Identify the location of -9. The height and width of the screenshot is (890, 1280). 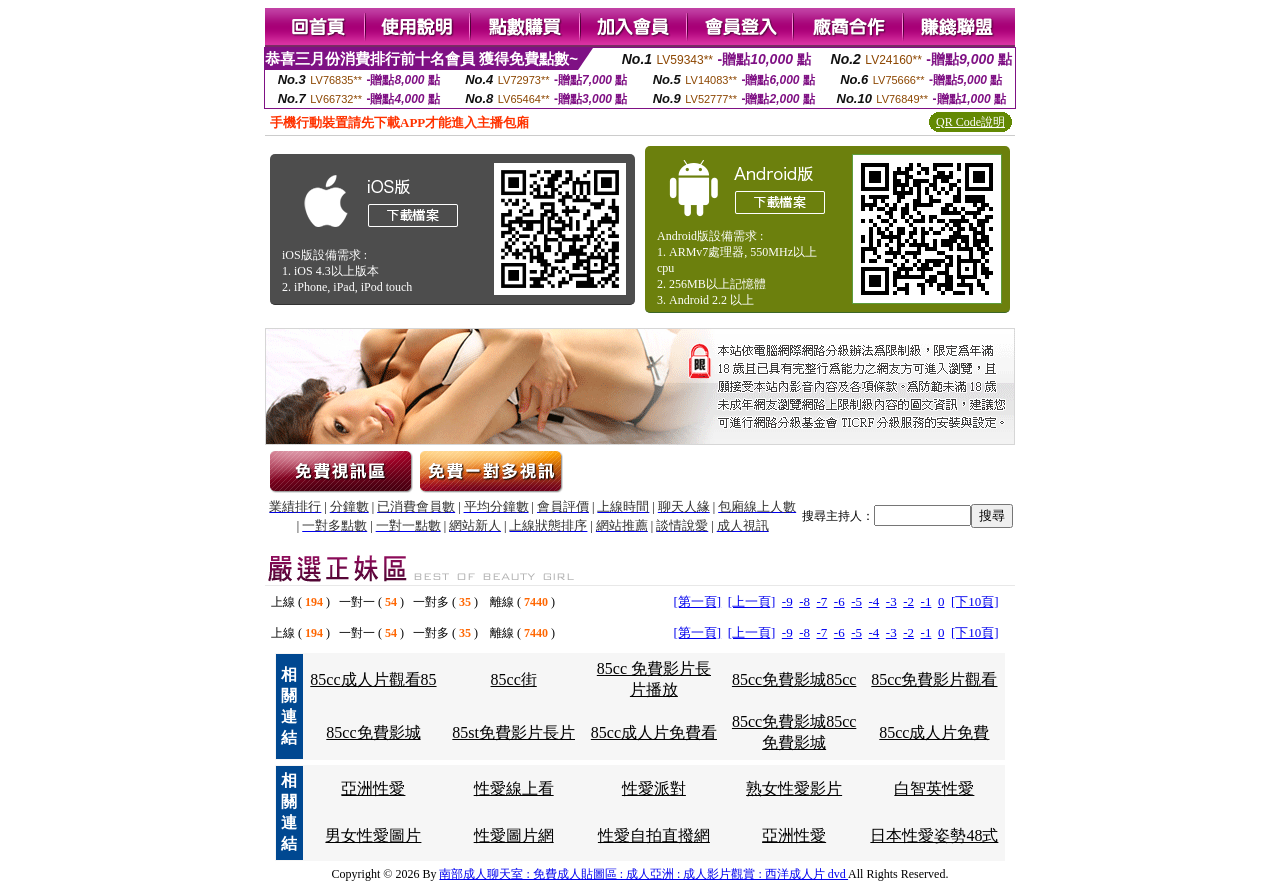
(787, 601).